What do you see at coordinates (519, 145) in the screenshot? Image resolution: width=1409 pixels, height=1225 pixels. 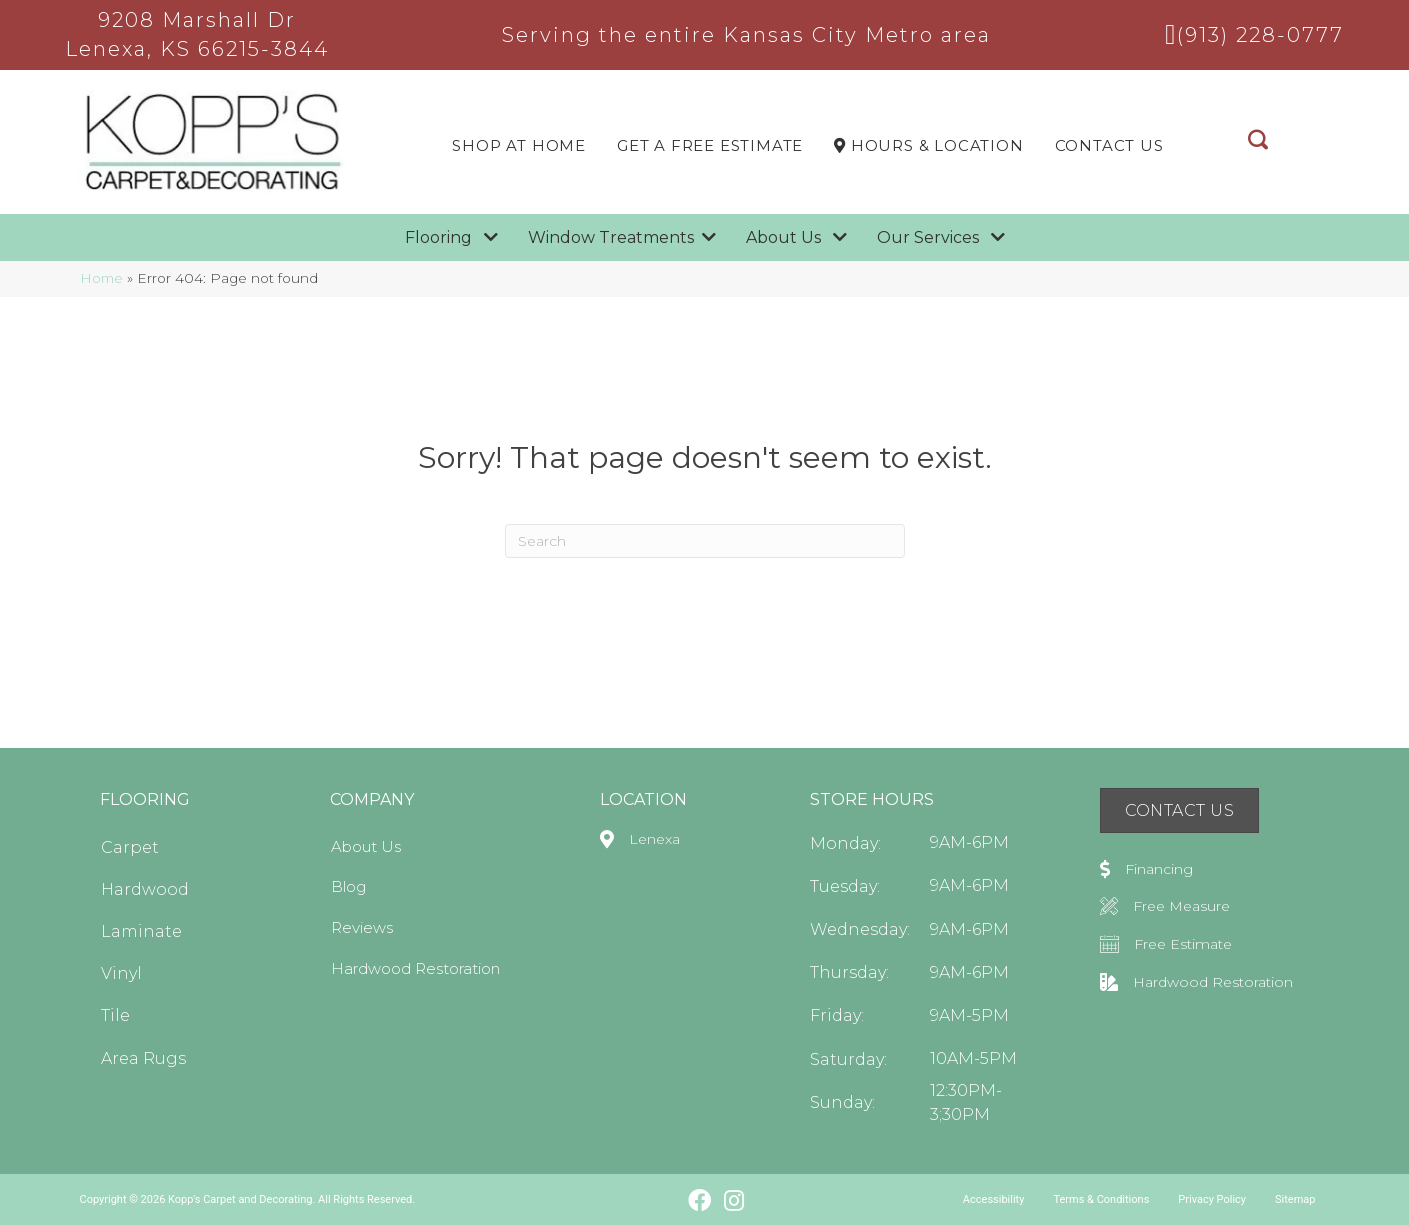 I see `Shop At Home [menuitem]` at bounding box center [519, 145].